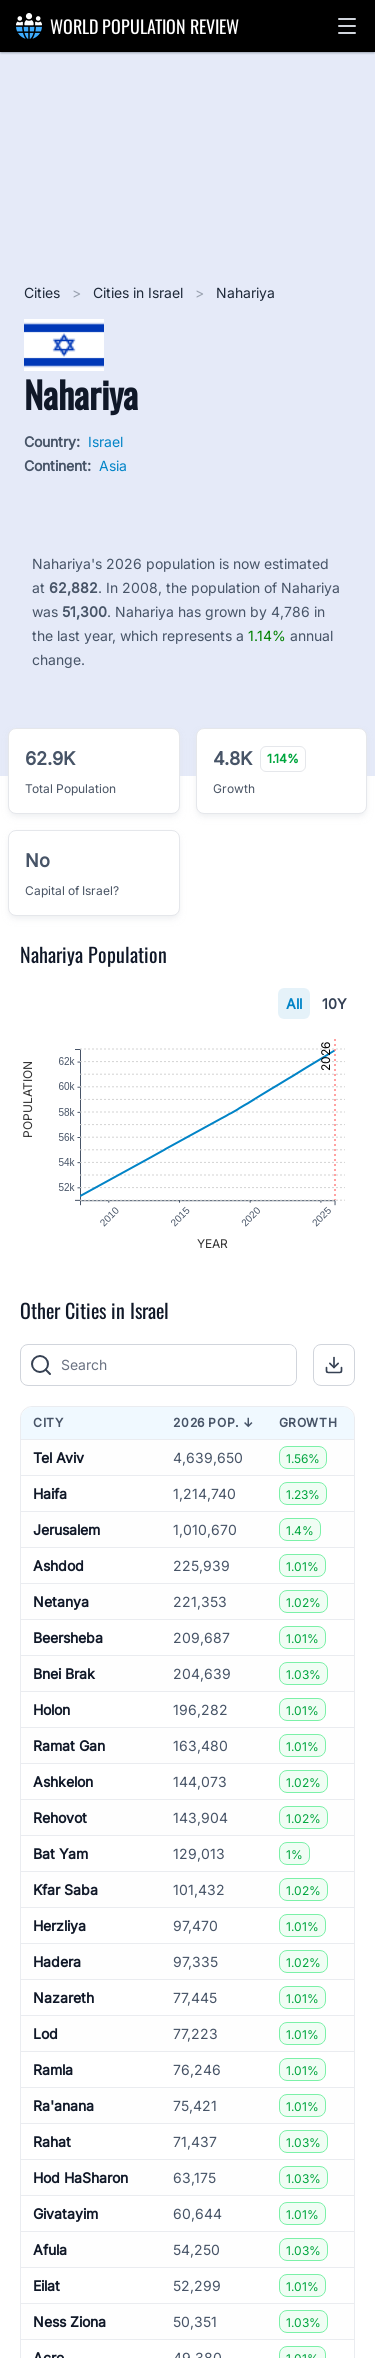  Describe the element at coordinates (45, 2033) in the screenshot. I see `Lod` at that location.